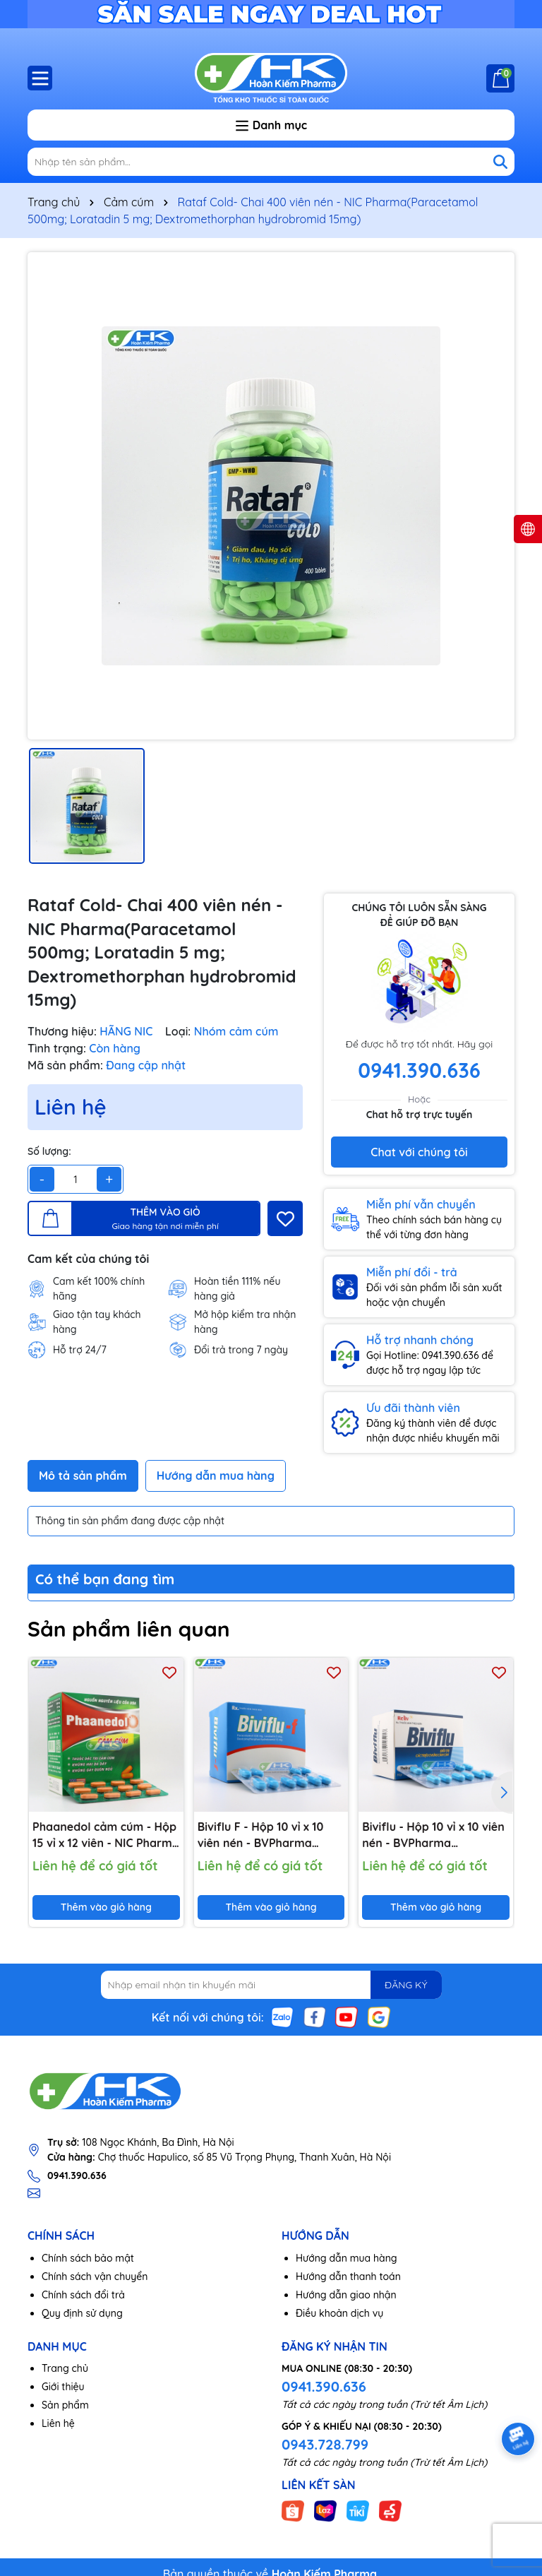  What do you see at coordinates (433, 1835) in the screenshot?
I see `Biviflu - Hộp 10 vỉ x 10 viên nén - BVPharma (Paracetamol 500mg; Dextromethorphan HBr 15mg; Loratadin 5mg)` at bounding box center [433, 1835].